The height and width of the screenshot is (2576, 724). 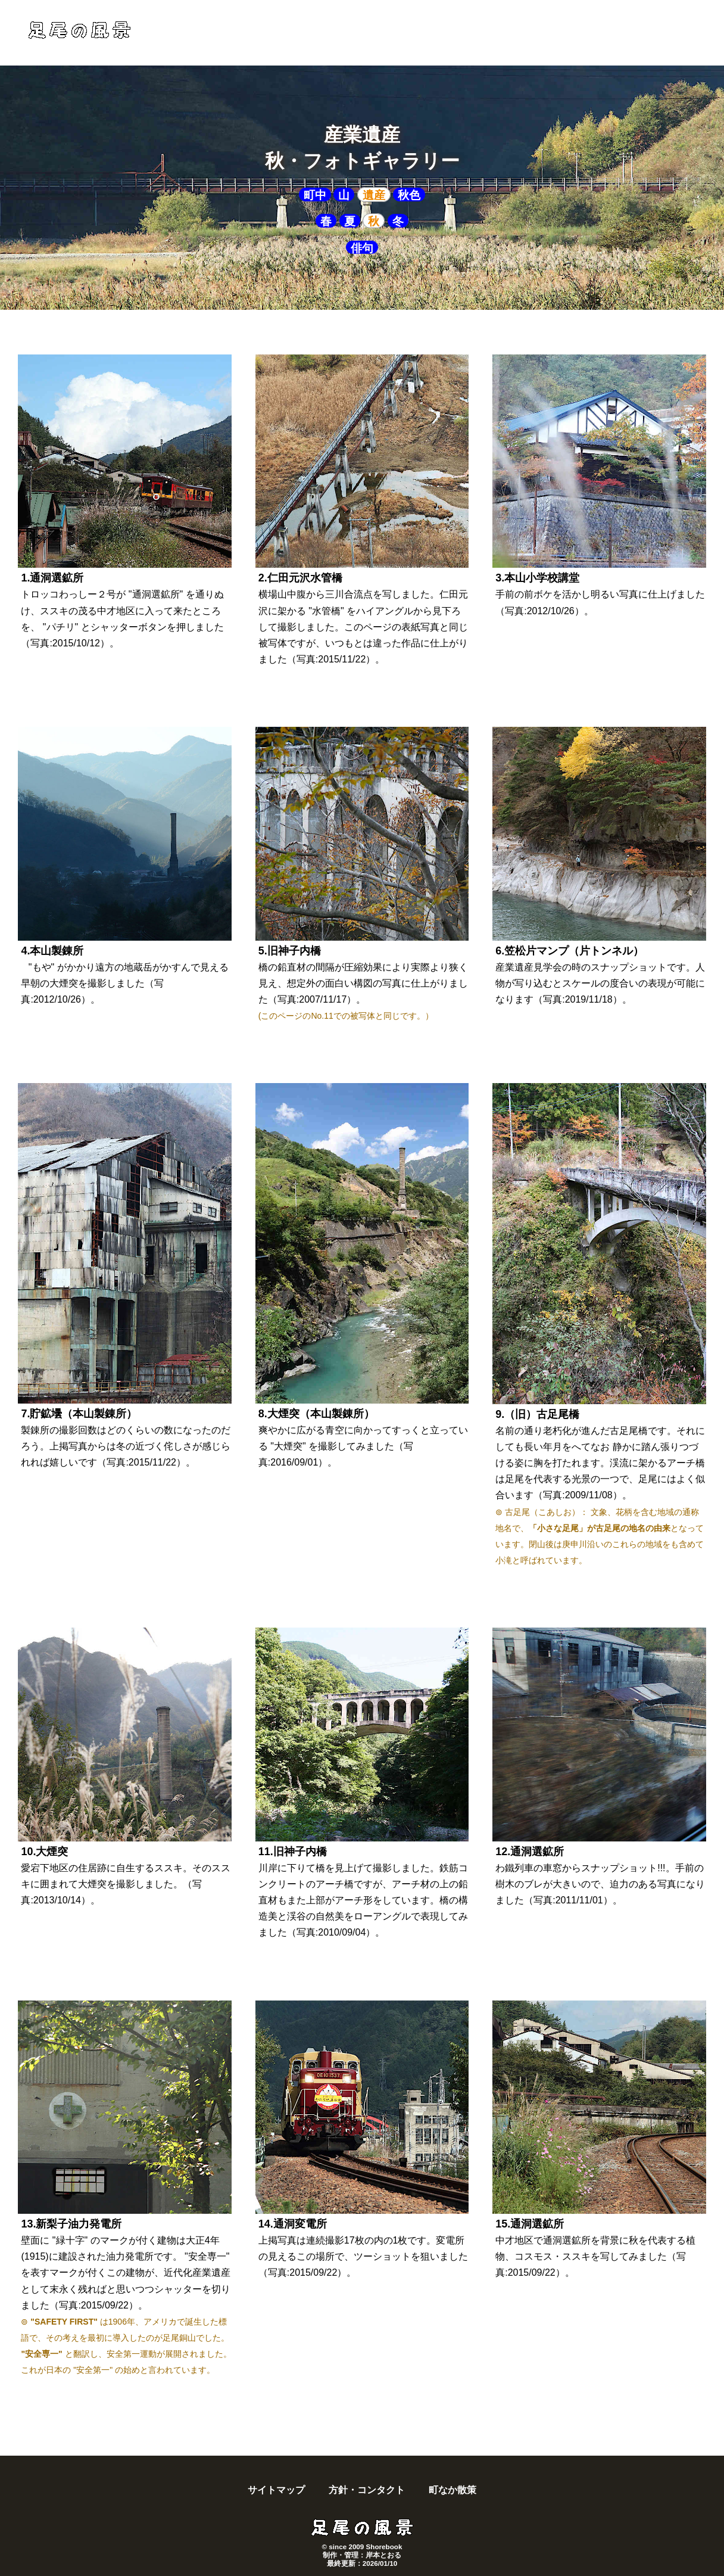 I want to click on 秋色, so click(x=409, y=195).